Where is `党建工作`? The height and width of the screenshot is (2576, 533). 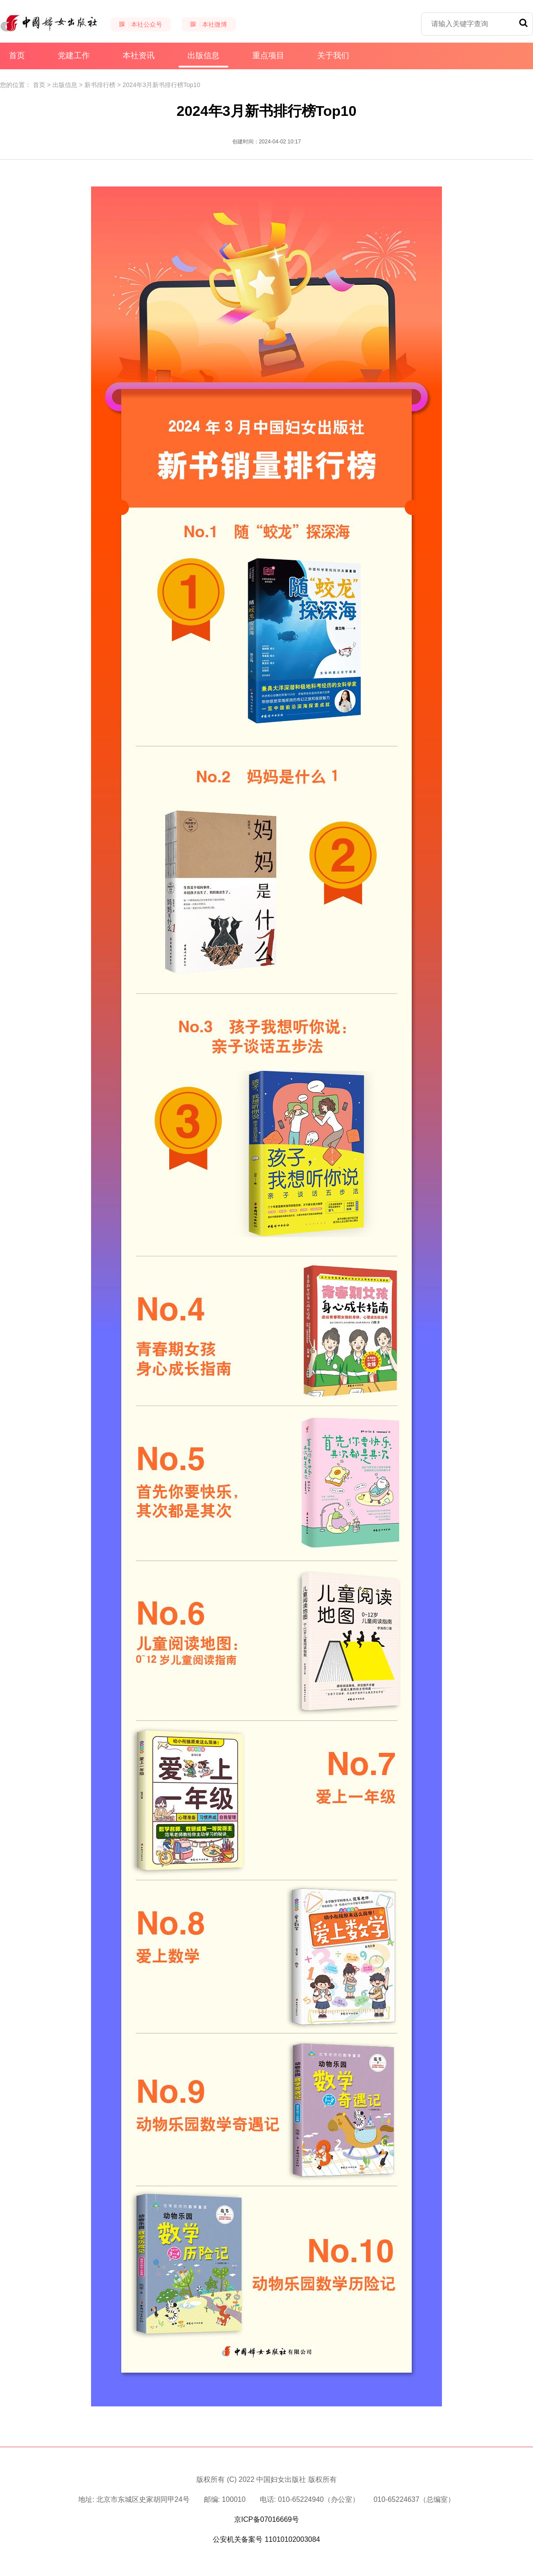 党建工作 is located at coordinates (74, 55).